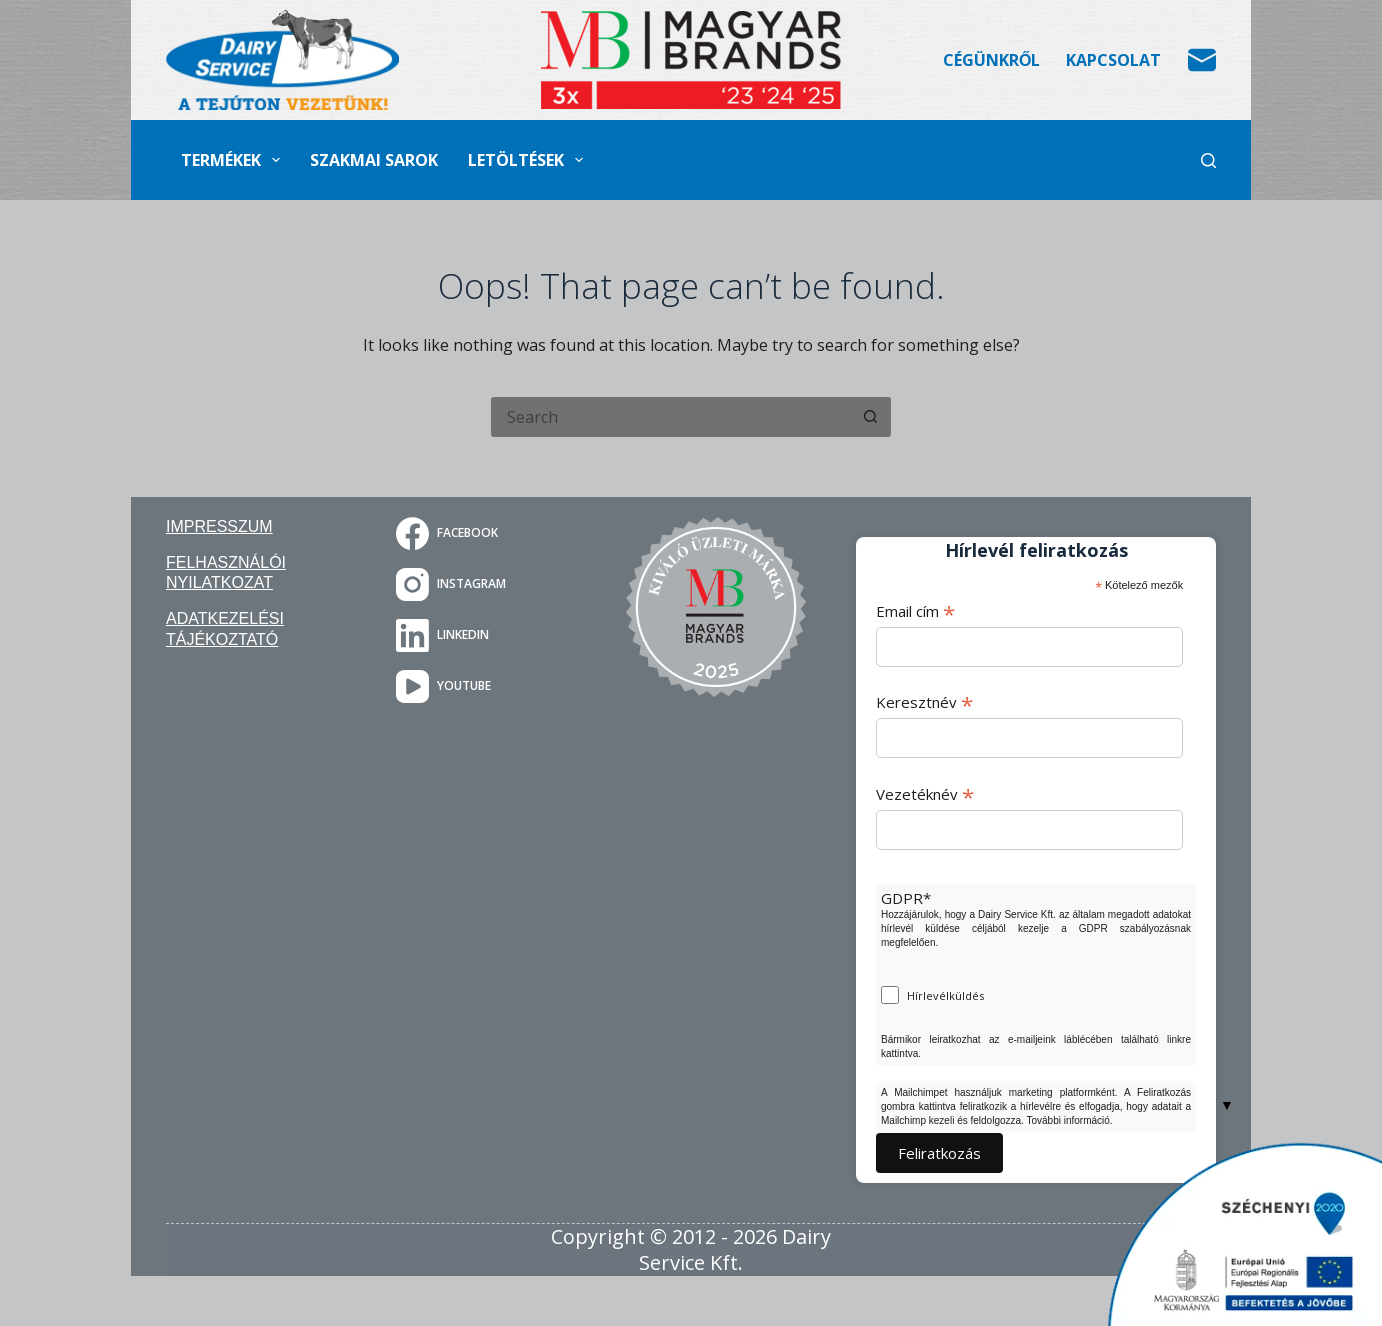 This screenshot has width=1382, height=1326. What do you see at coordinates (219, 526) in the screenshot?
I see `Impresszum` at bounding box center [219, 526].